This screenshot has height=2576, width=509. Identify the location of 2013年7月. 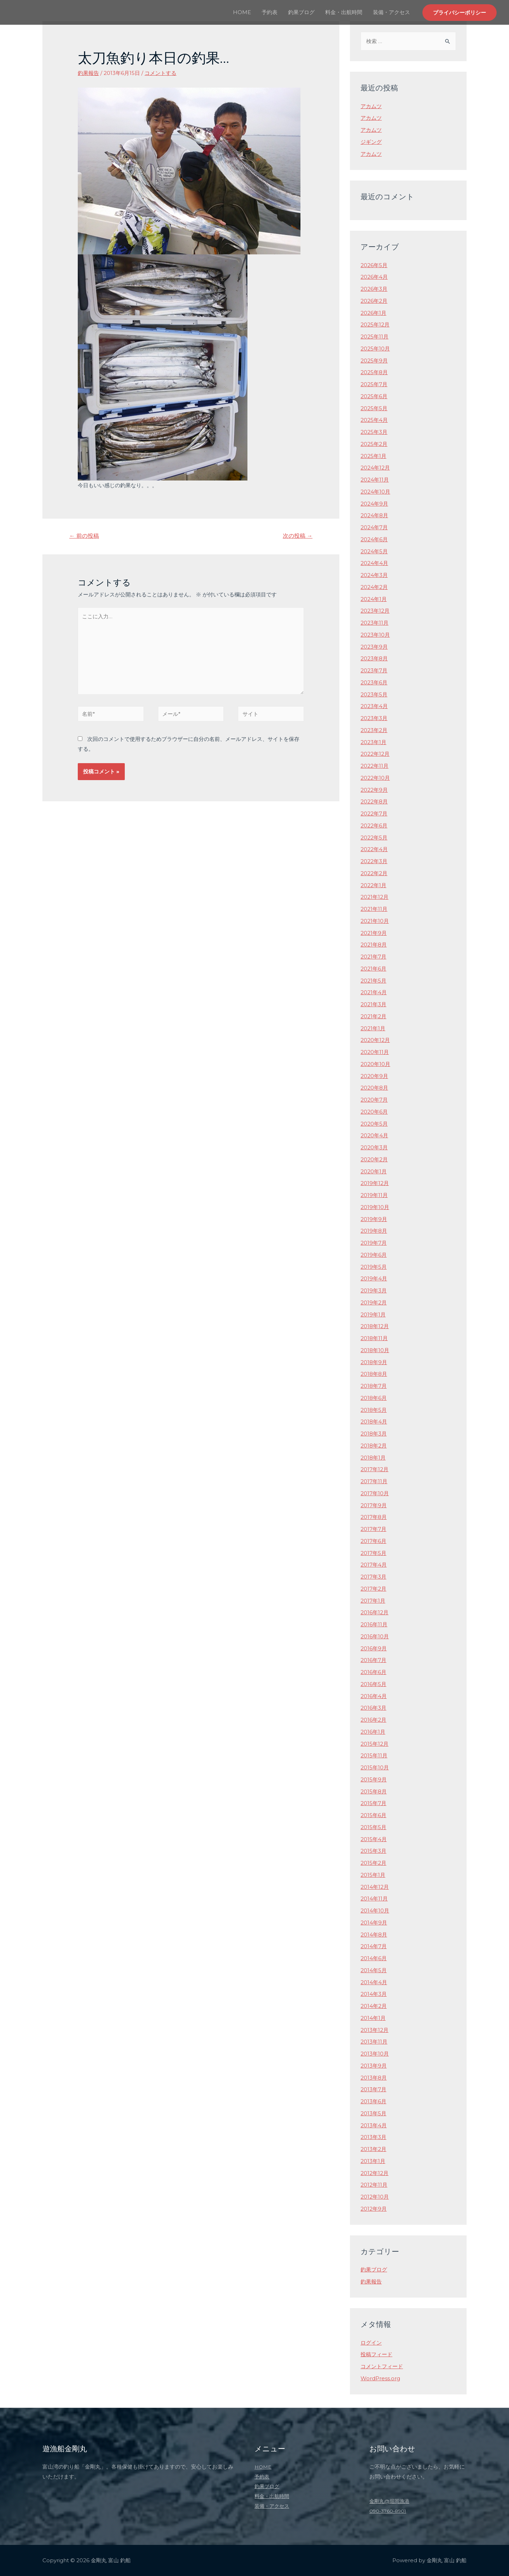
(373, 2089).